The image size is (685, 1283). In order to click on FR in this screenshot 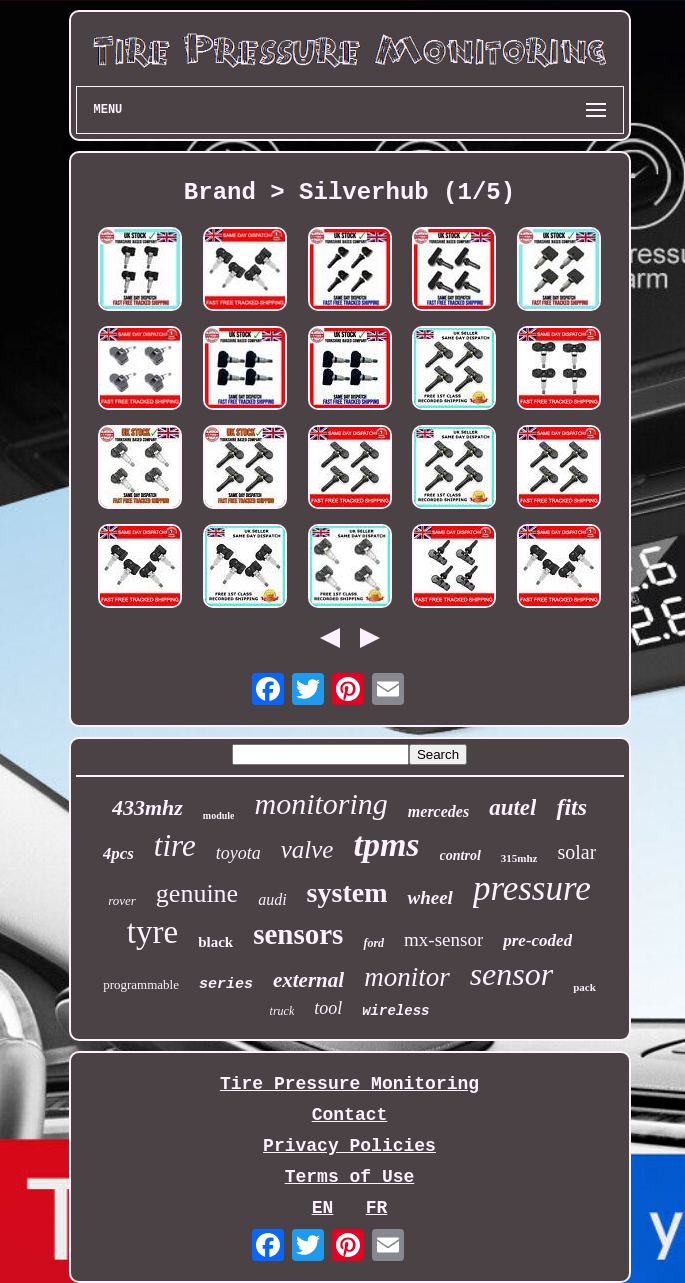, I will do `click(377, 1208)`.